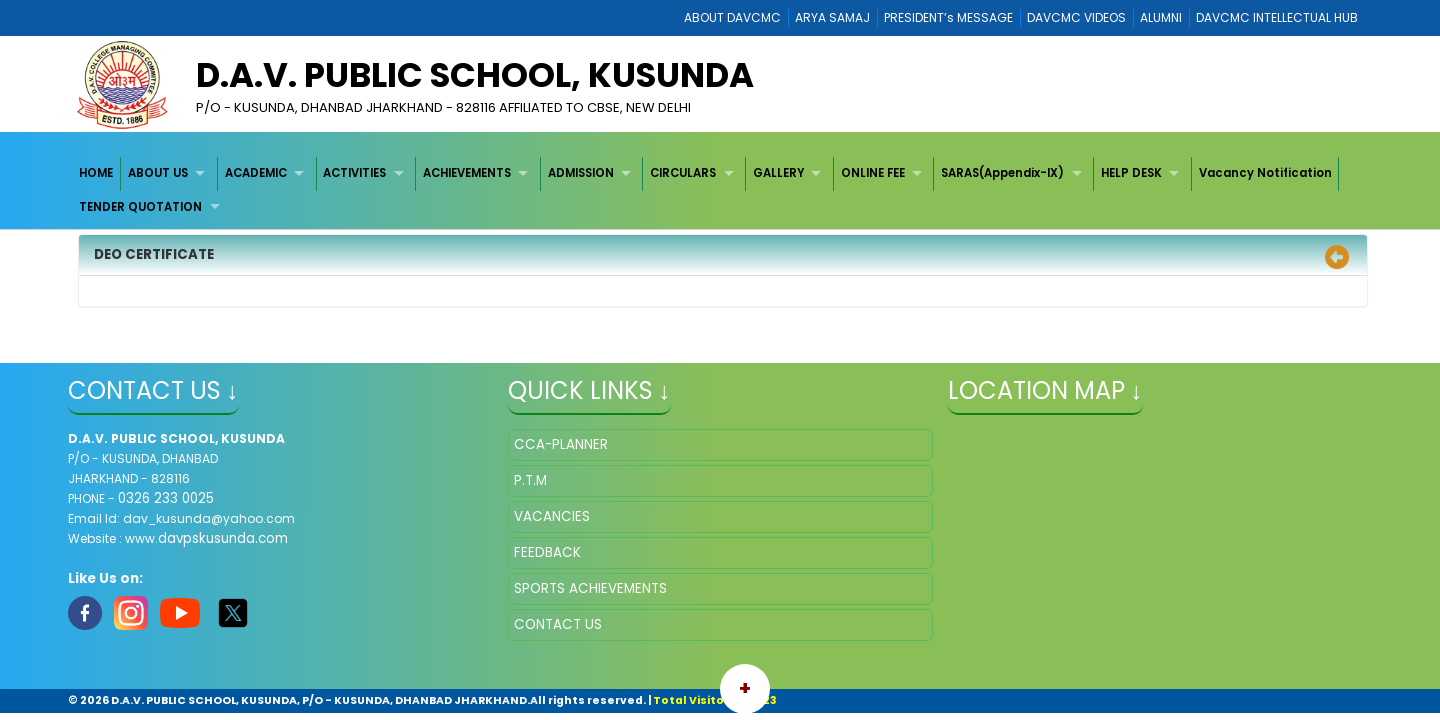  Describe the element at coordinates (1277, 17) in the screenshot. I see `DAVCMC INTELLECTUAL HUB` at that location.